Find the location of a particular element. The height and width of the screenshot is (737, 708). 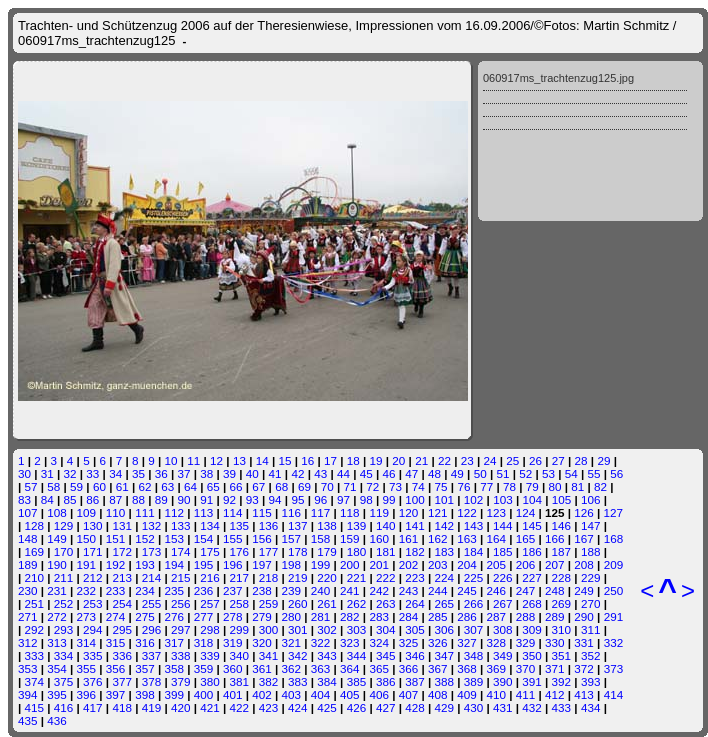

214 is located at coordinates (152, 577).